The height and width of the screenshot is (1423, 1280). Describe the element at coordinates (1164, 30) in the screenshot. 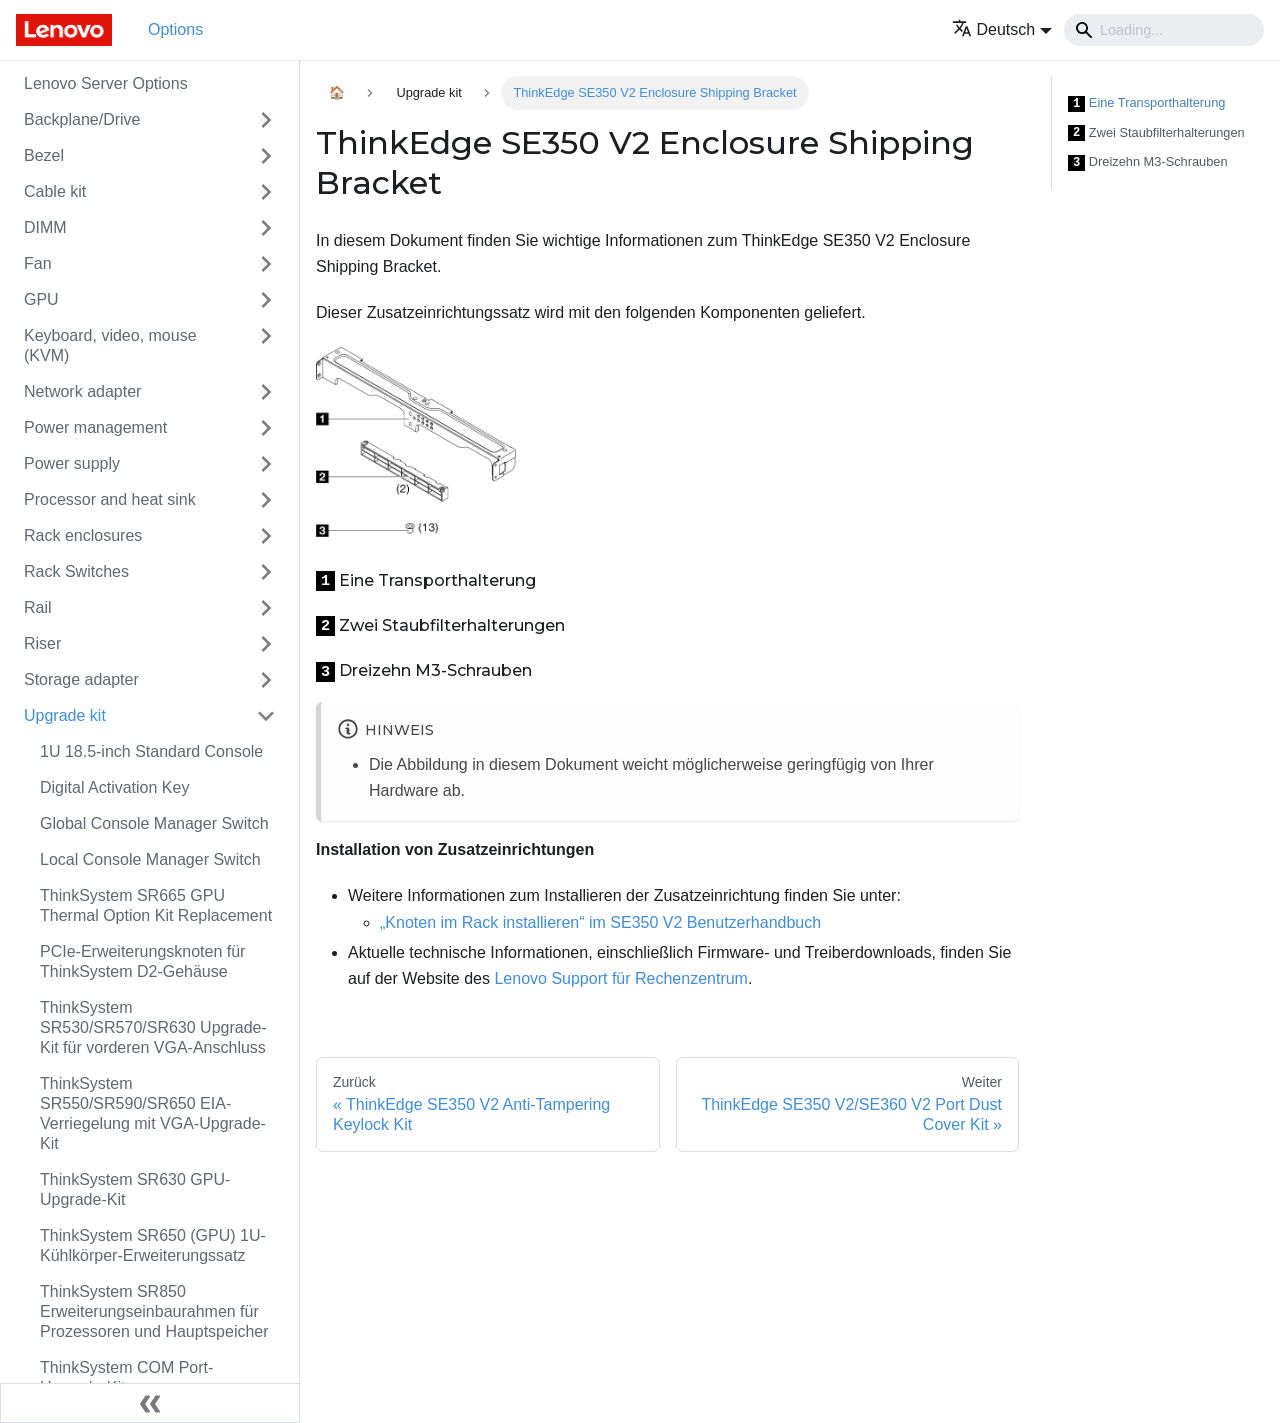

I see `[Search]` at that location.